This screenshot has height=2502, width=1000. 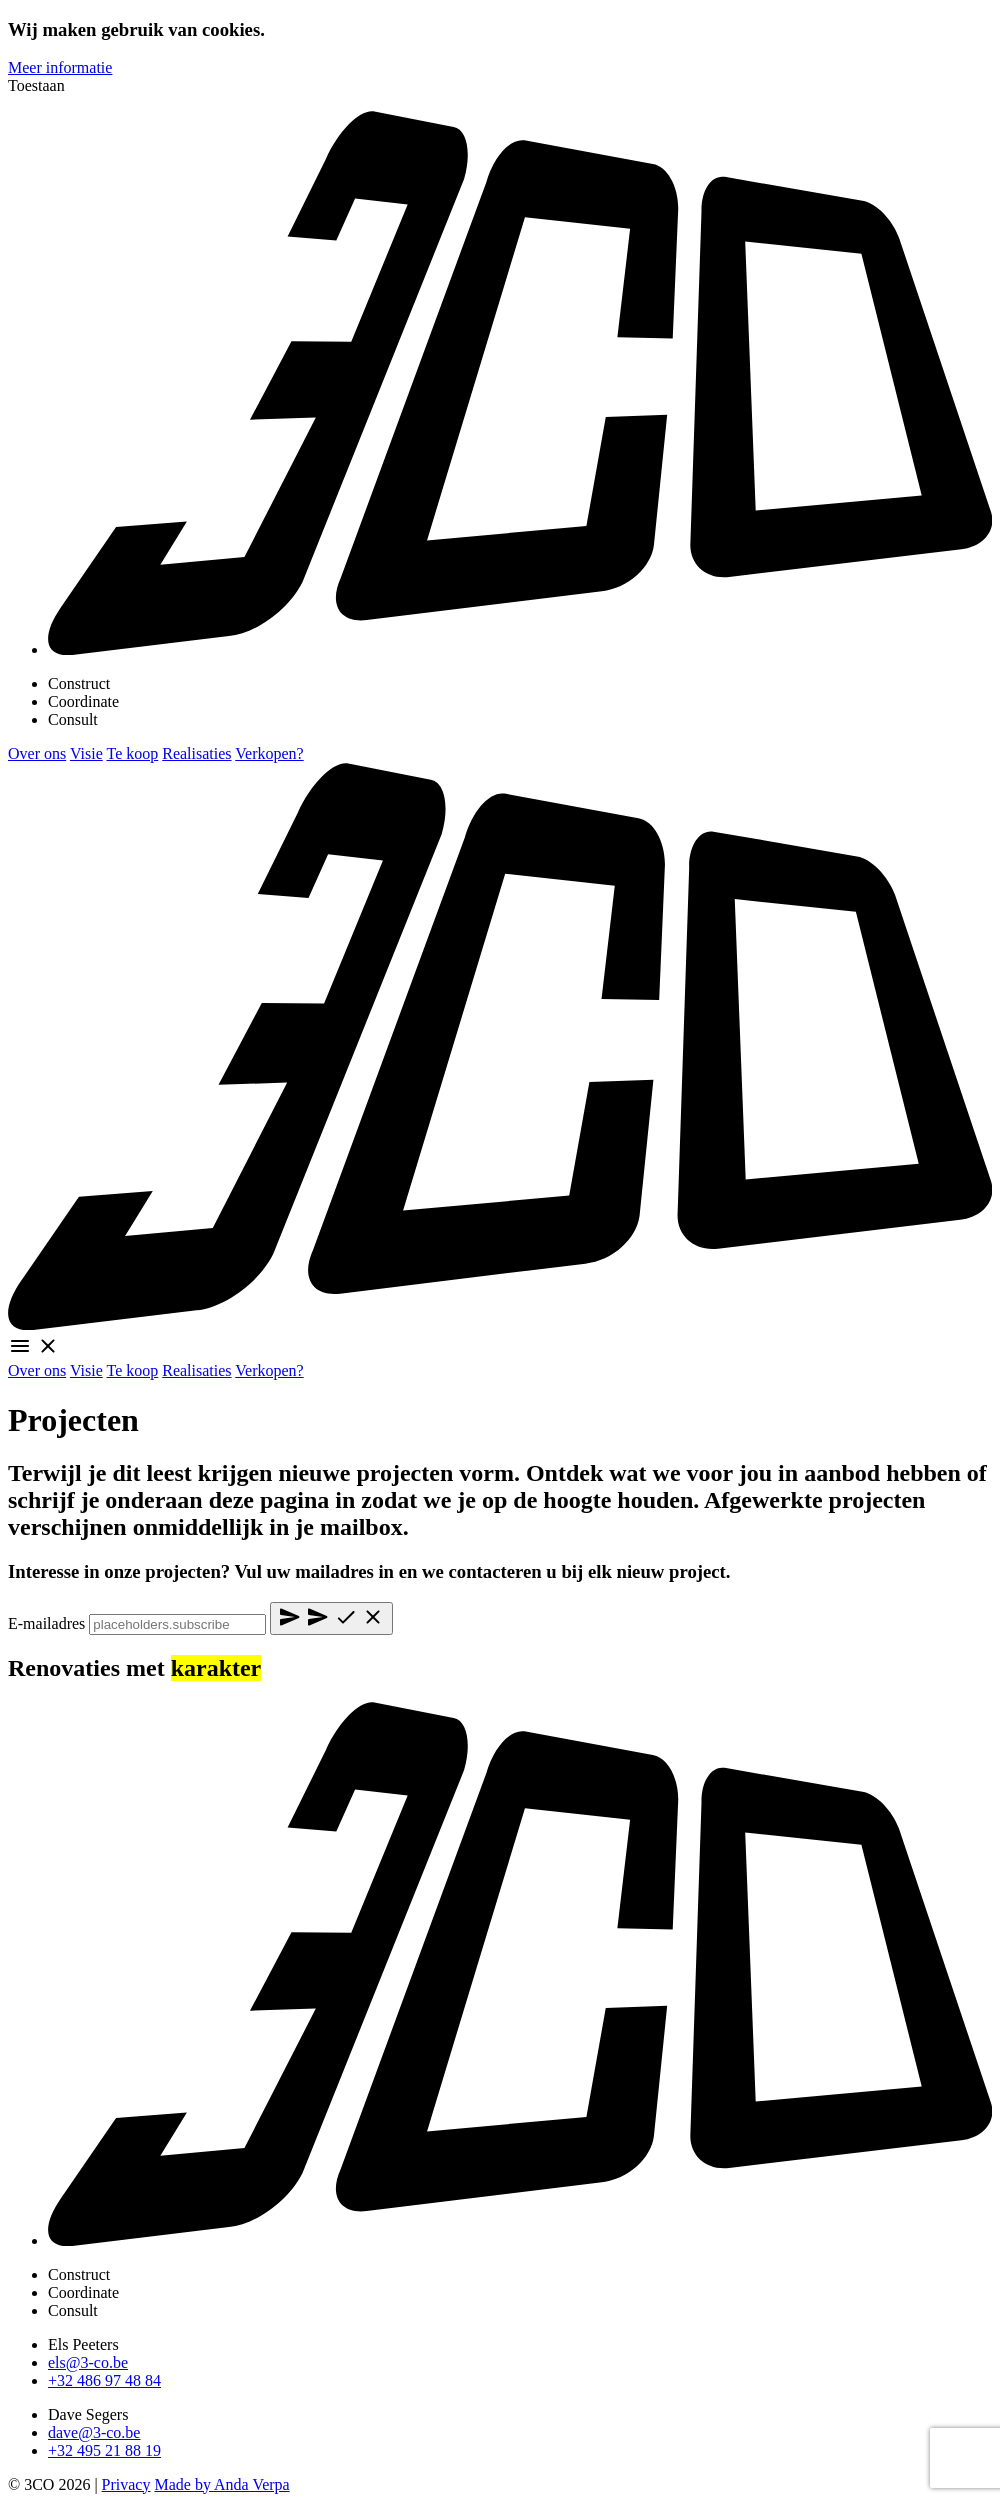 I want to click on Realisaties, so click(x=196, y=753).